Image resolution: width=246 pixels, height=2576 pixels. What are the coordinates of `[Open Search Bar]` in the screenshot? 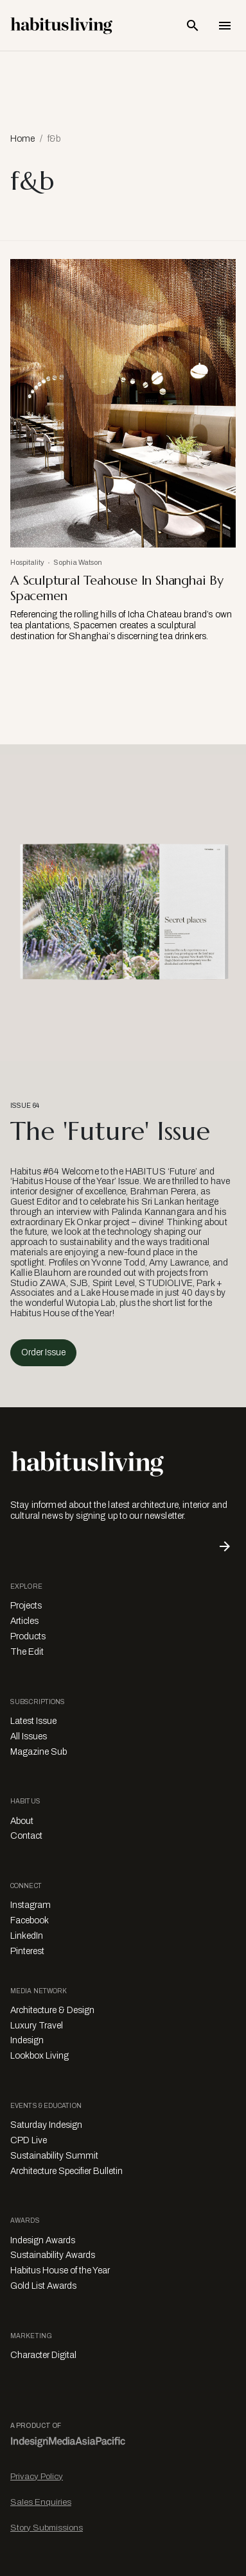 It's located at (193, 26).